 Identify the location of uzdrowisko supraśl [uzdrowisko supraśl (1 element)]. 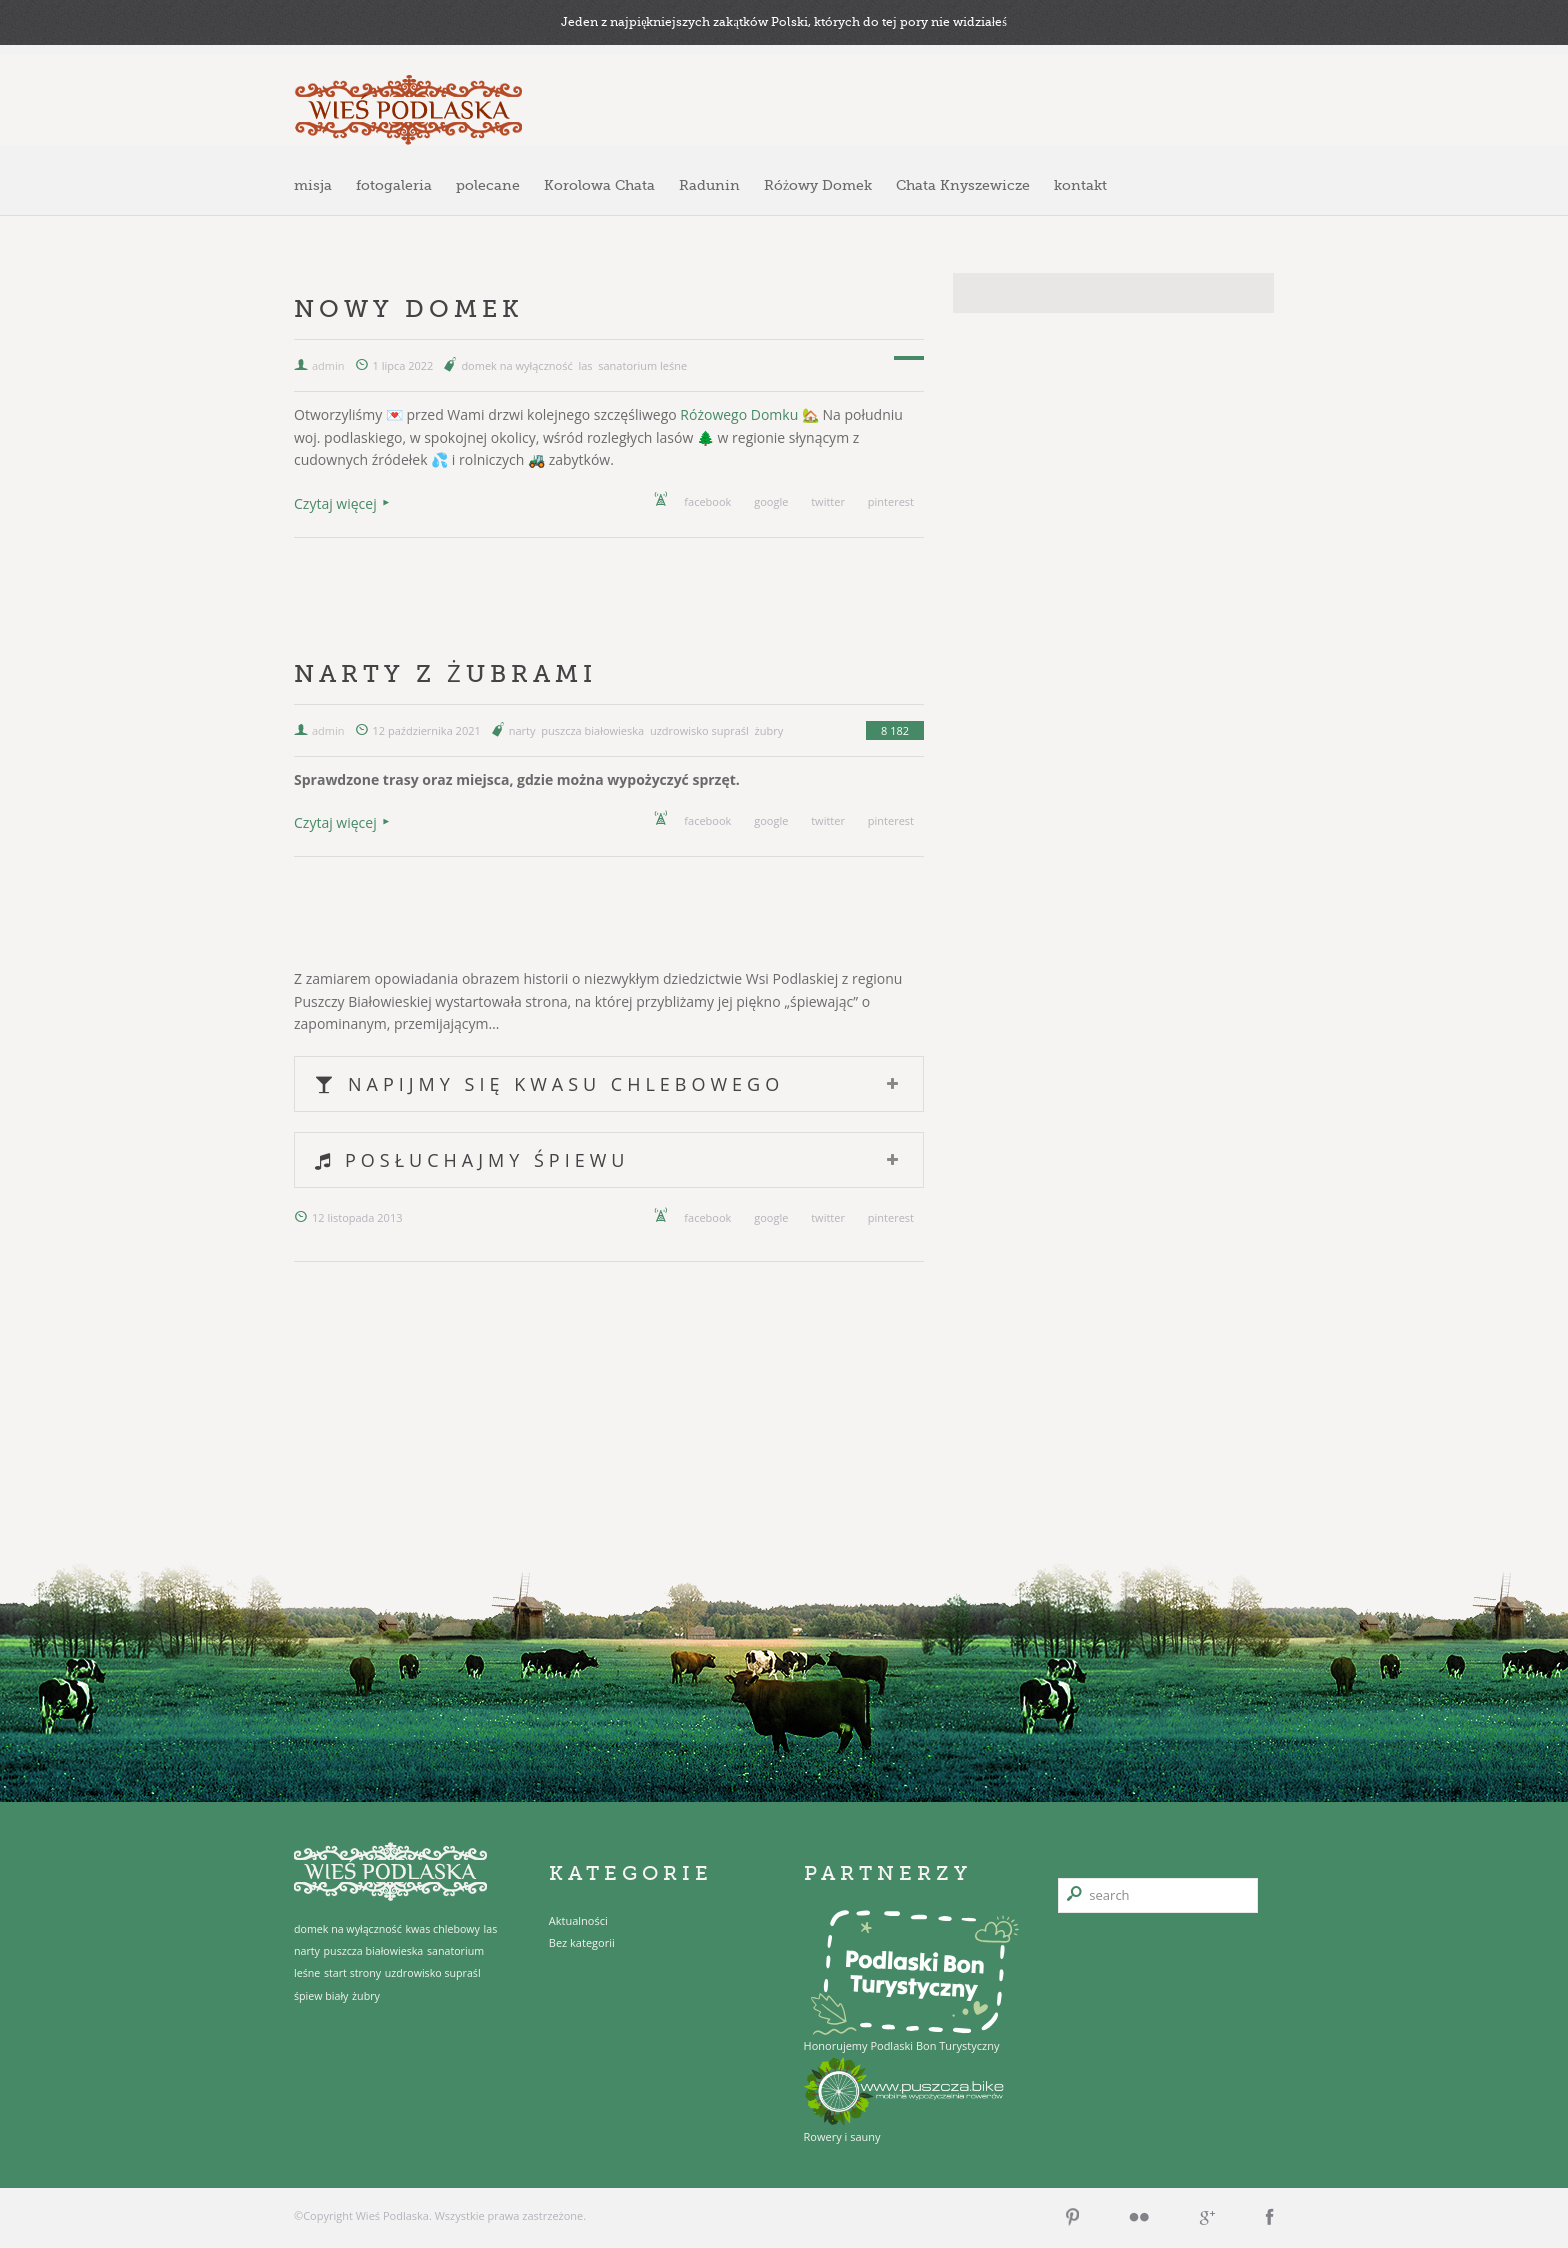
(433, 1973).